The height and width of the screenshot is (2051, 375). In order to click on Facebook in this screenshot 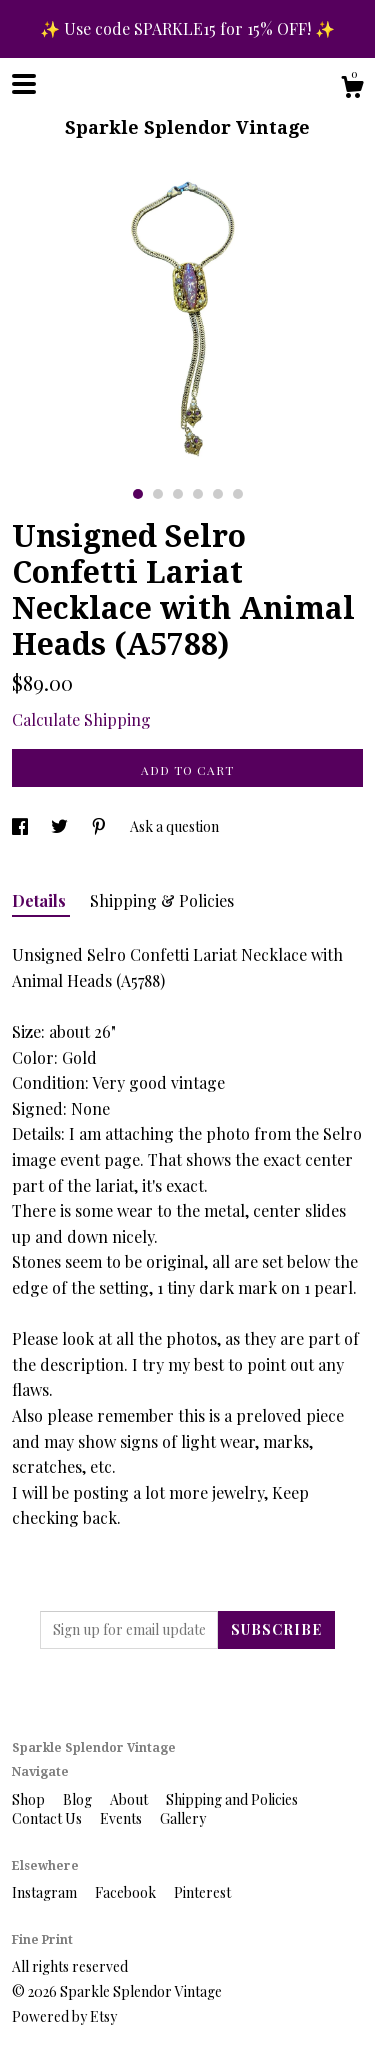, I will do `click(127, 1892)`.